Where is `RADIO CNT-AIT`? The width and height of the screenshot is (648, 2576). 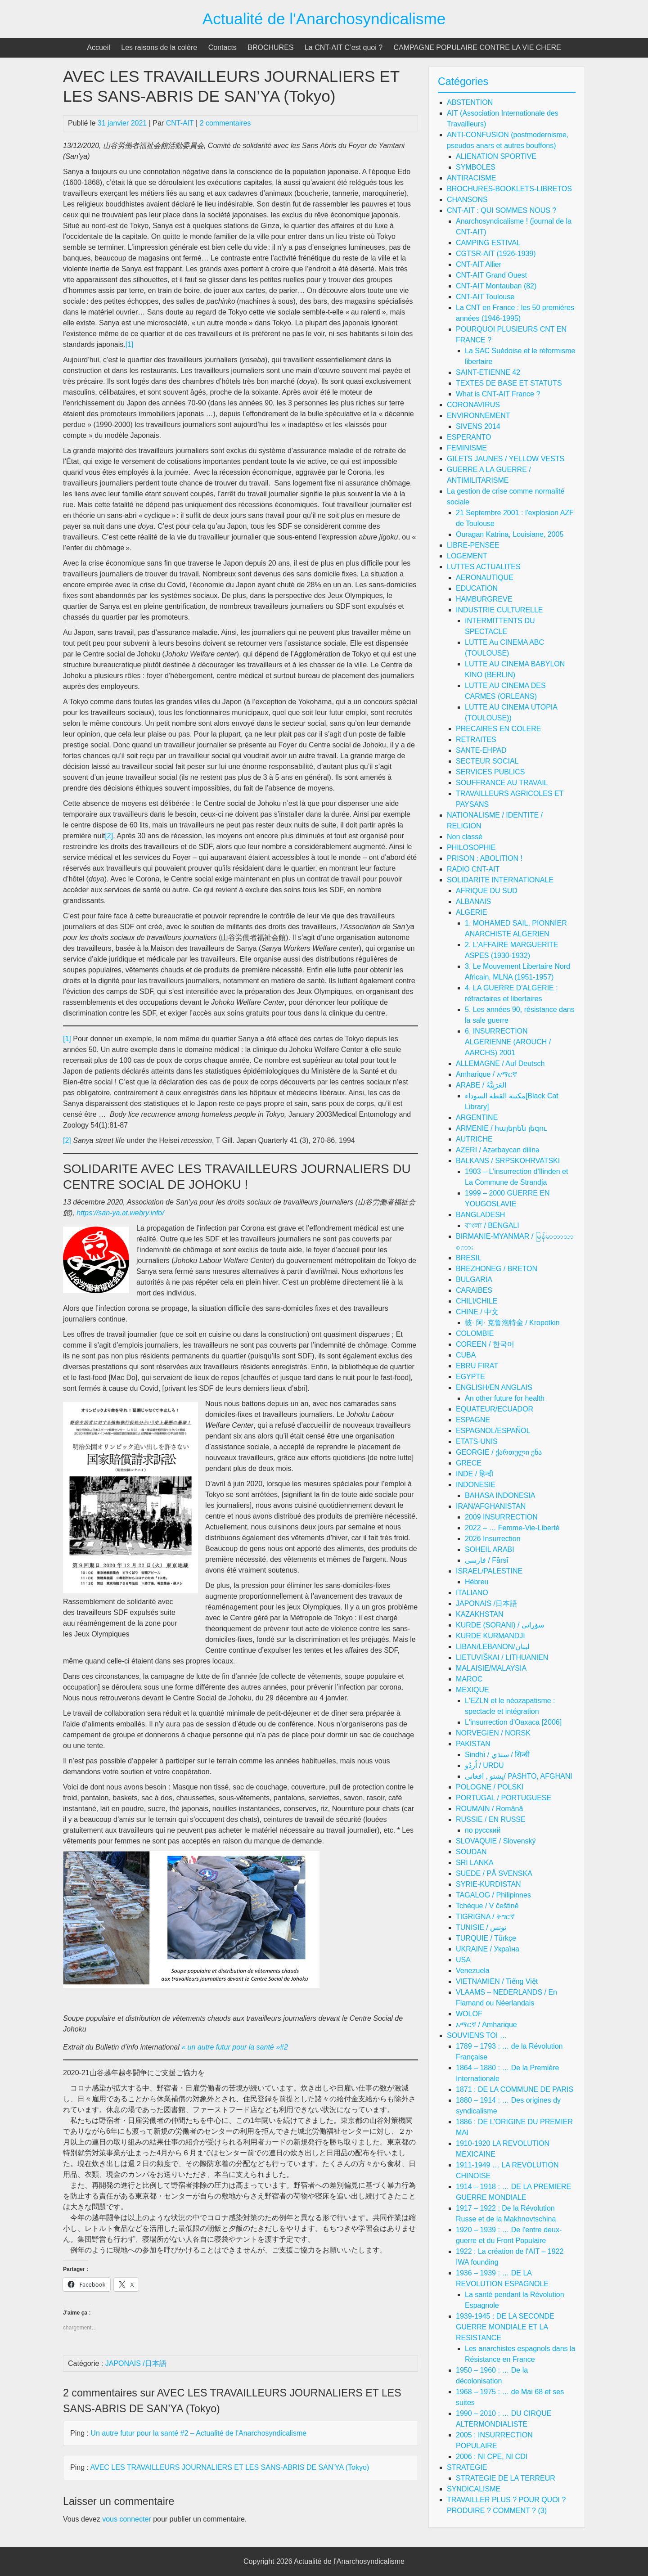 RADIO CNT-AIT is located at coordinates (473, 869).